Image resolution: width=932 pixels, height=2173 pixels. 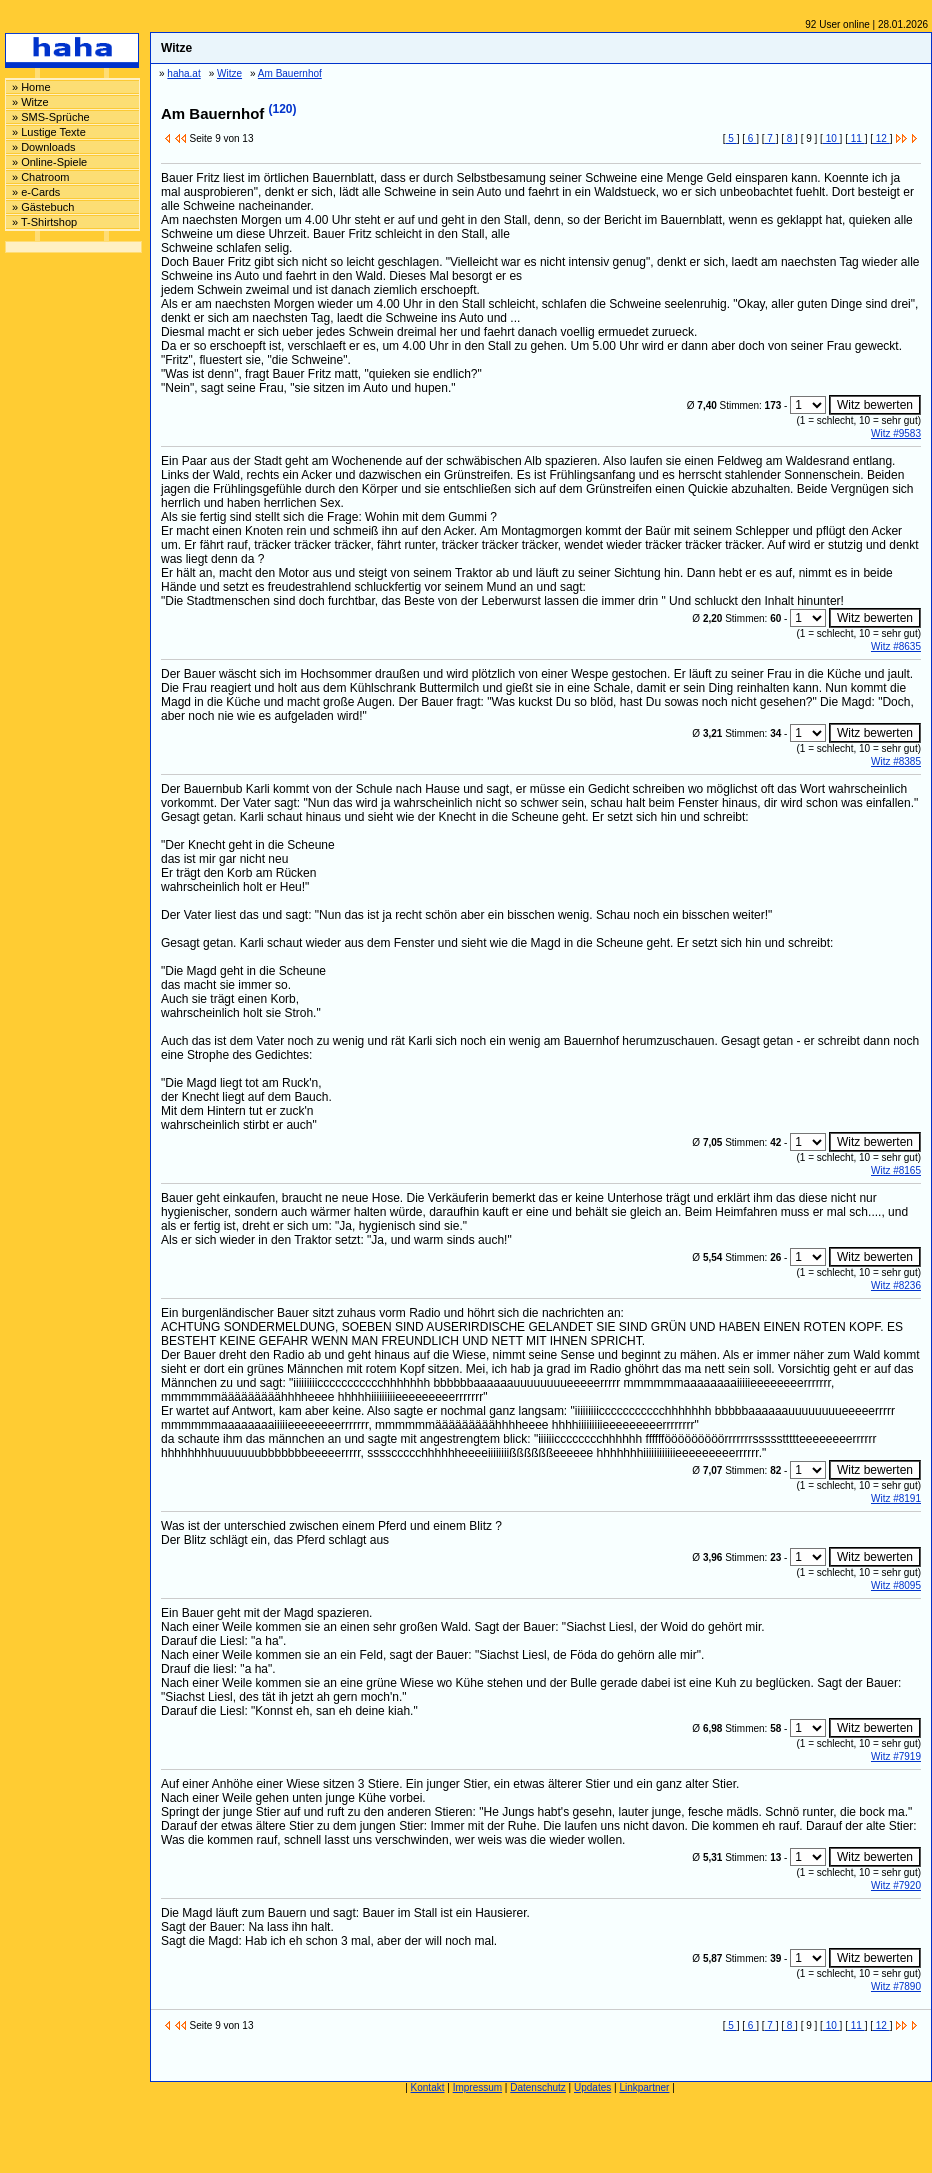 I want to click on » Witze, so click(x=30, y=102).